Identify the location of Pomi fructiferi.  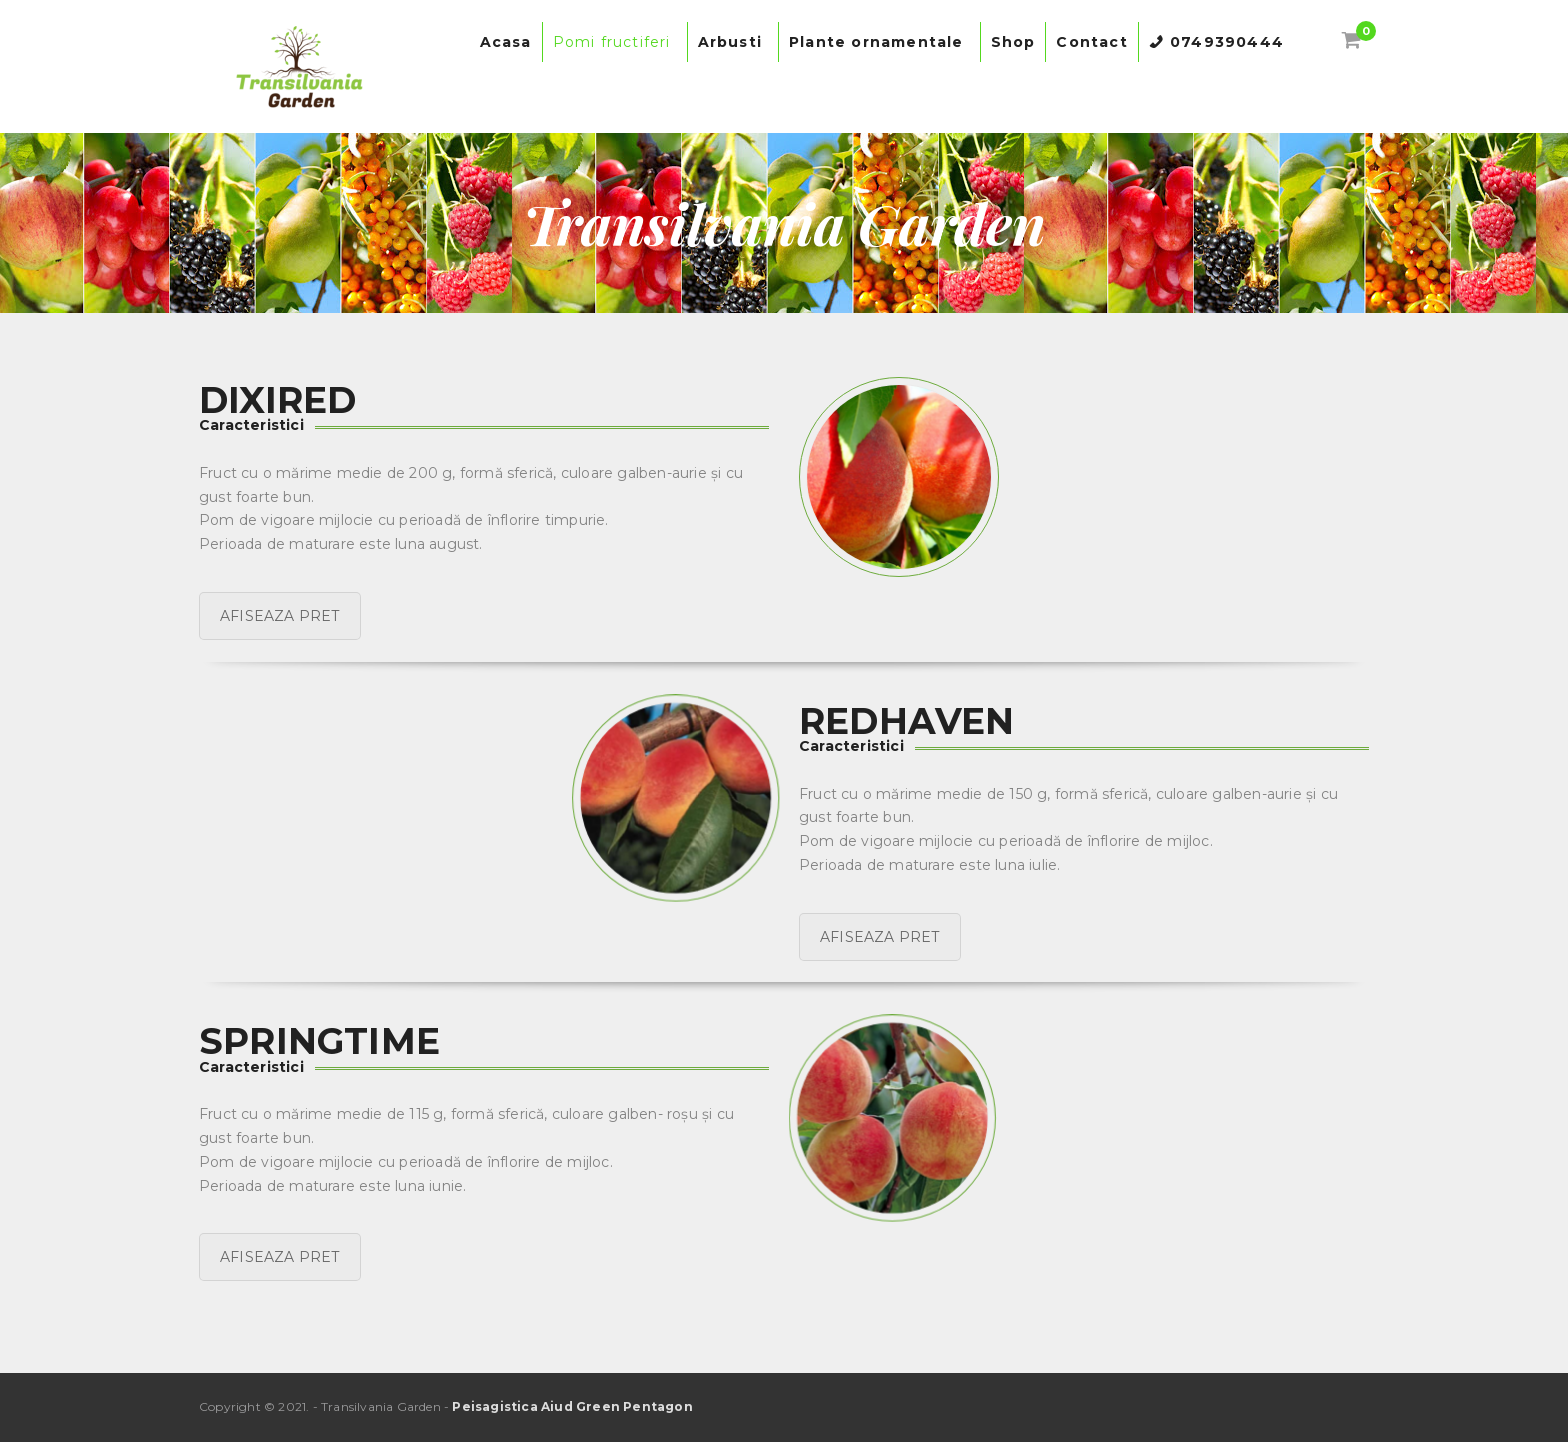
(615, 42).